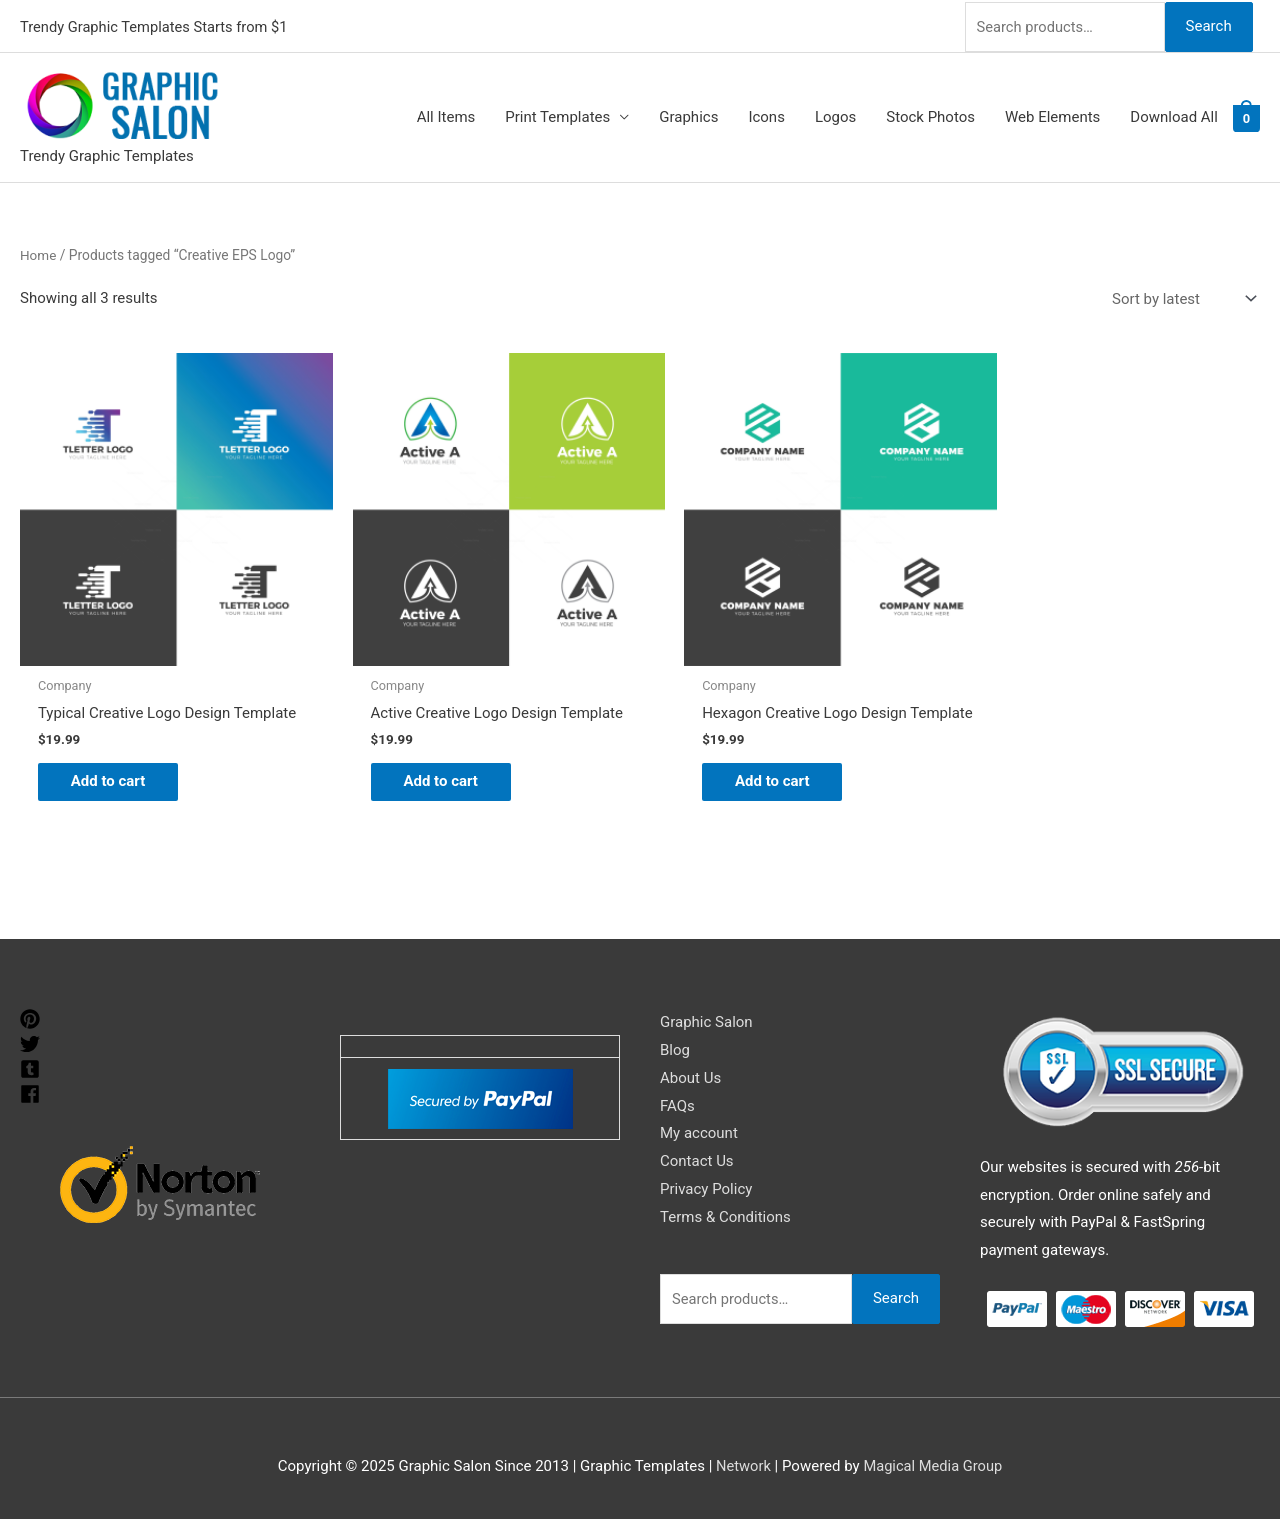  Describe the element at coordinates (725, 1215) in the screenshot. I see `Terms & Conditions` at that location.